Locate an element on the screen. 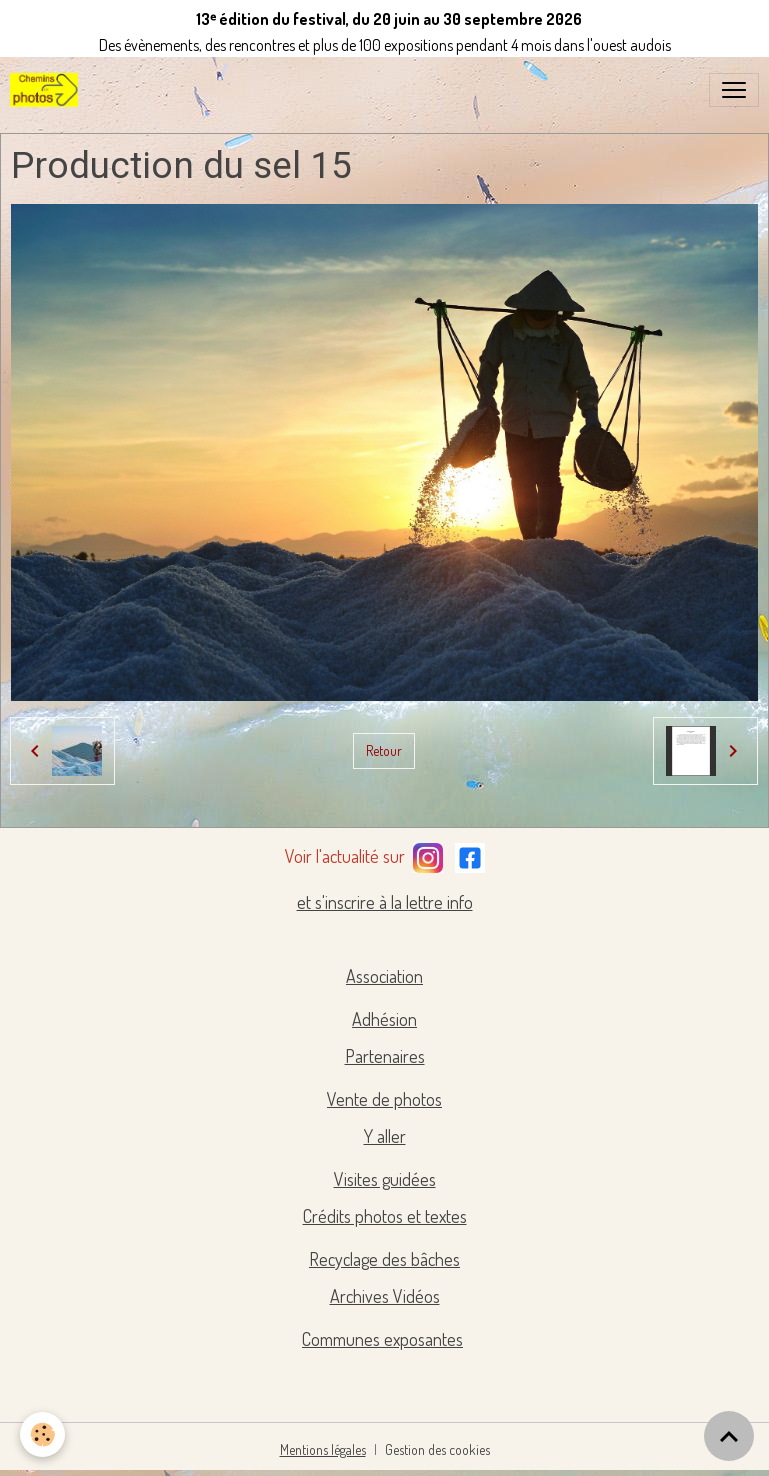  Communes exposantes is located at coordinates (382, 1339).